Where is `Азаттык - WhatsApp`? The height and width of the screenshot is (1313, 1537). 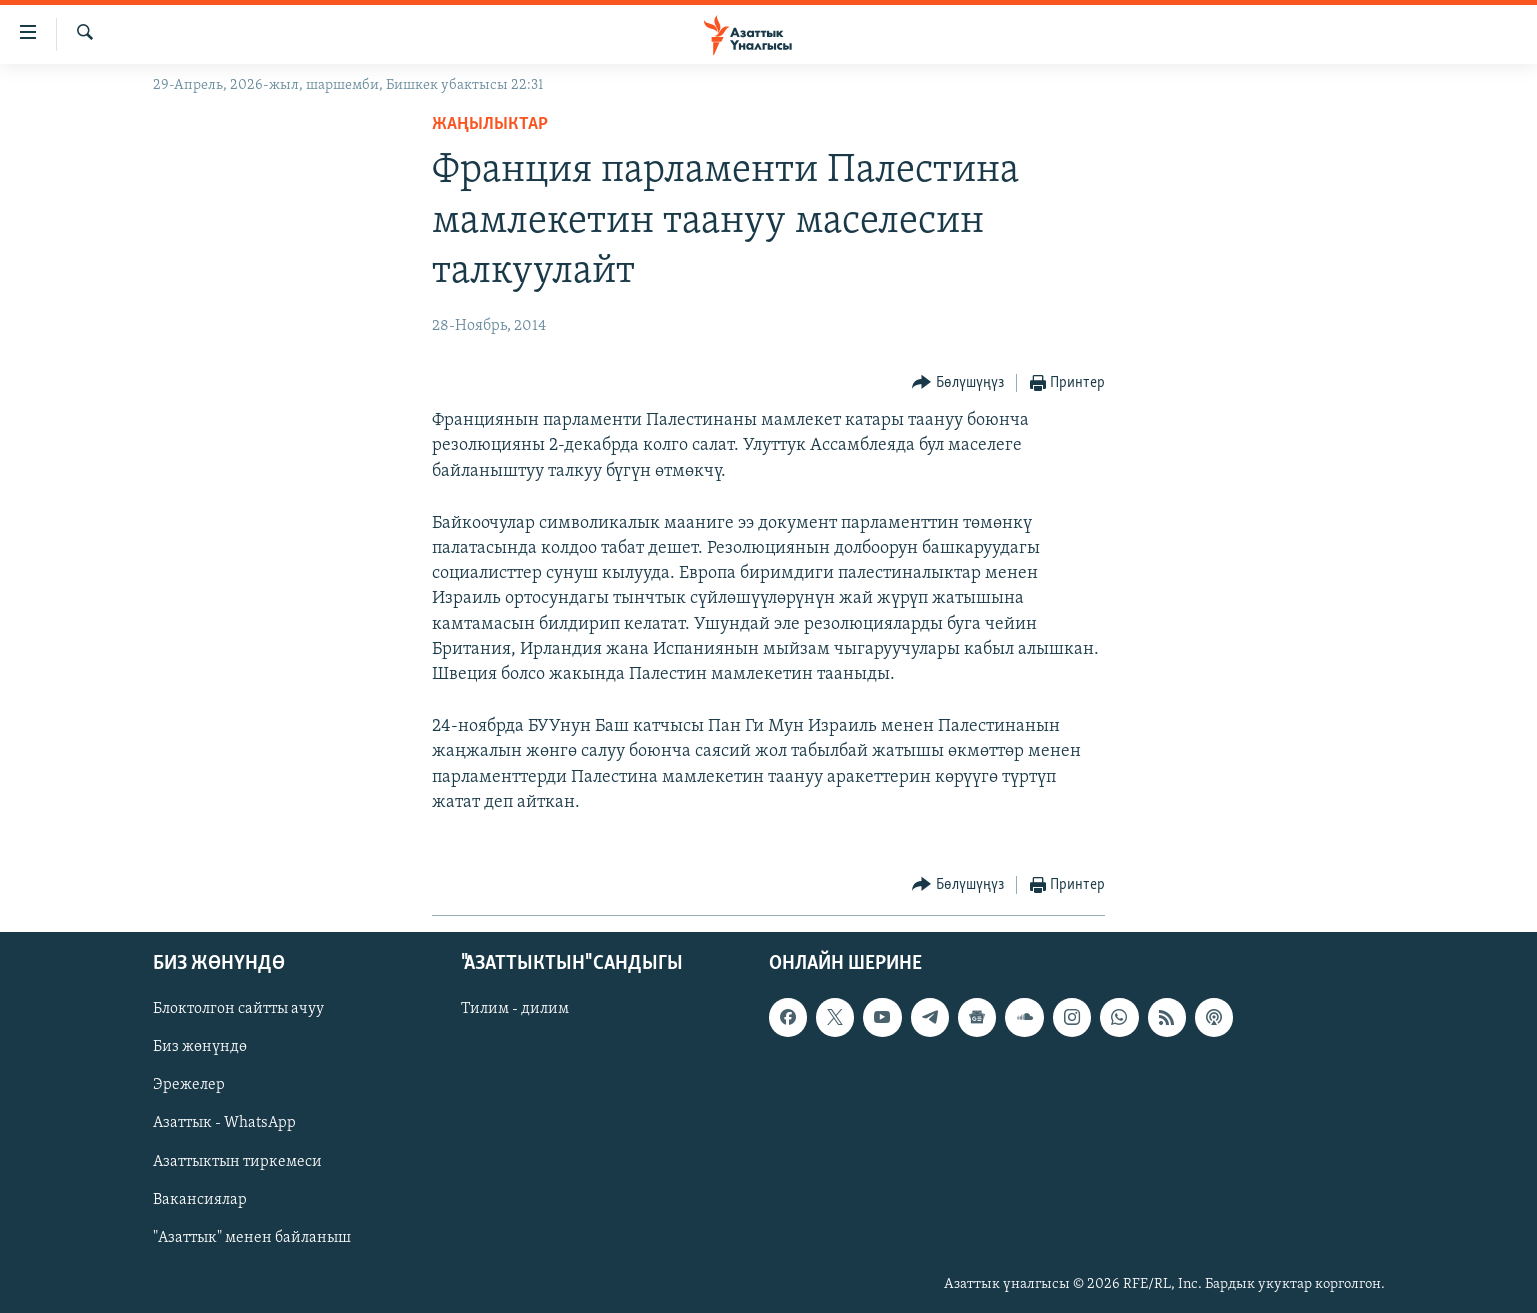
Азаттык - WhatsApp is located at coordinates (224, 1123).